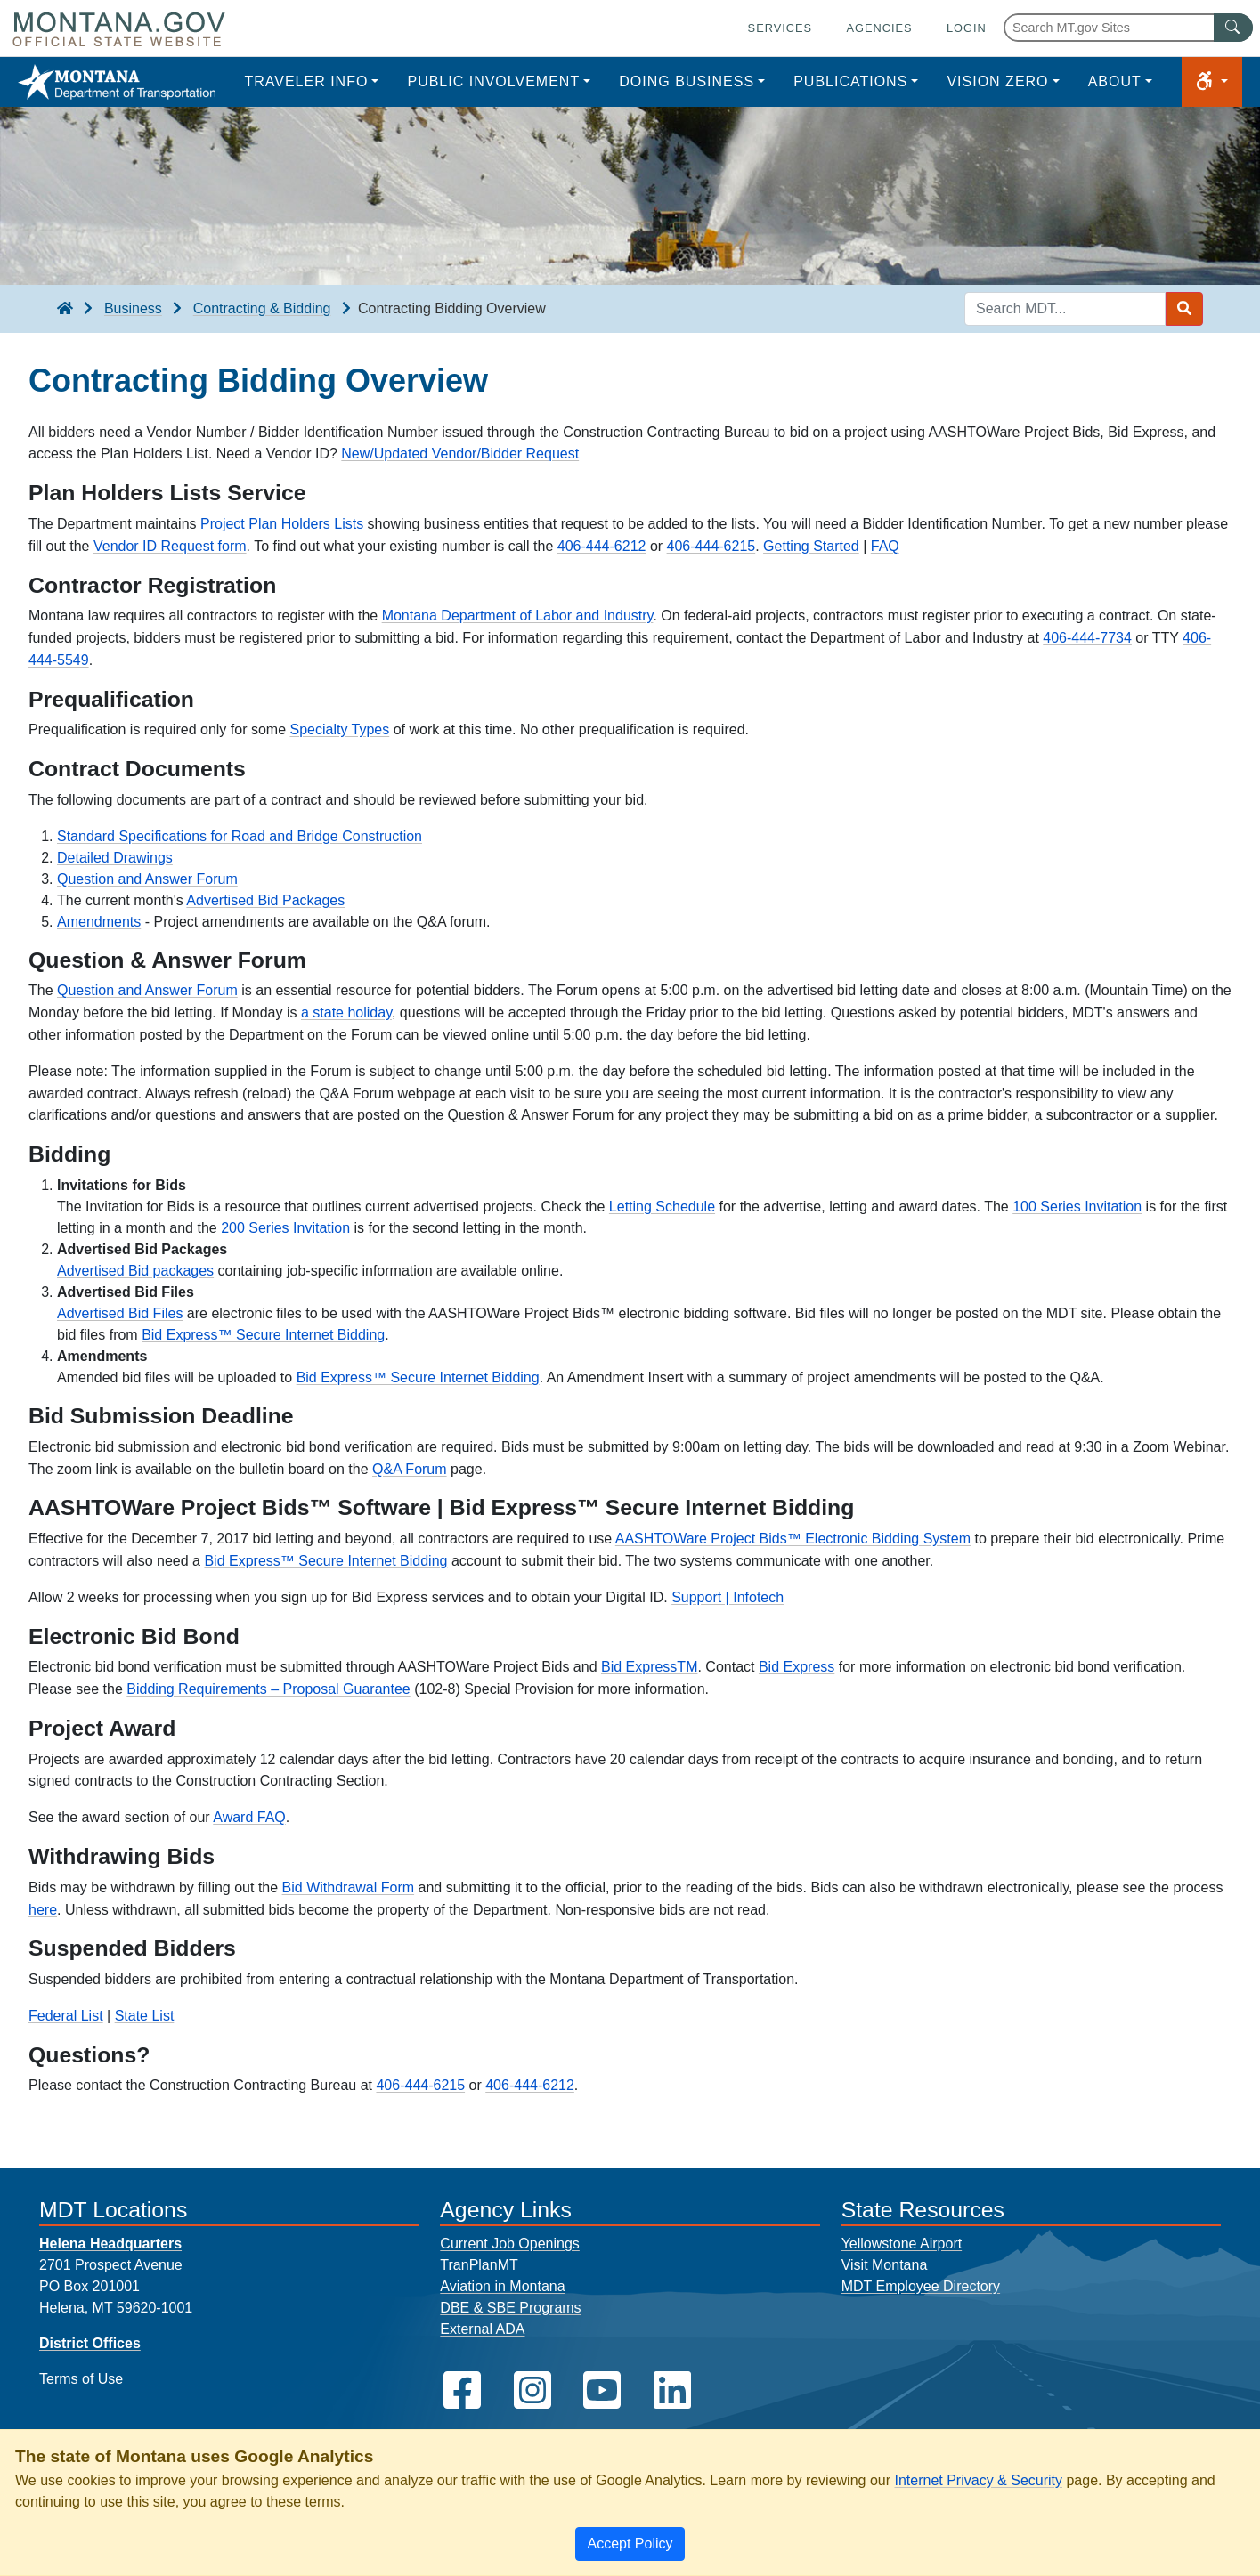 Image resolution: width=1260 pixels, height=2576 pixels. I want to click on Traveler Info [button], so click(306, 81).